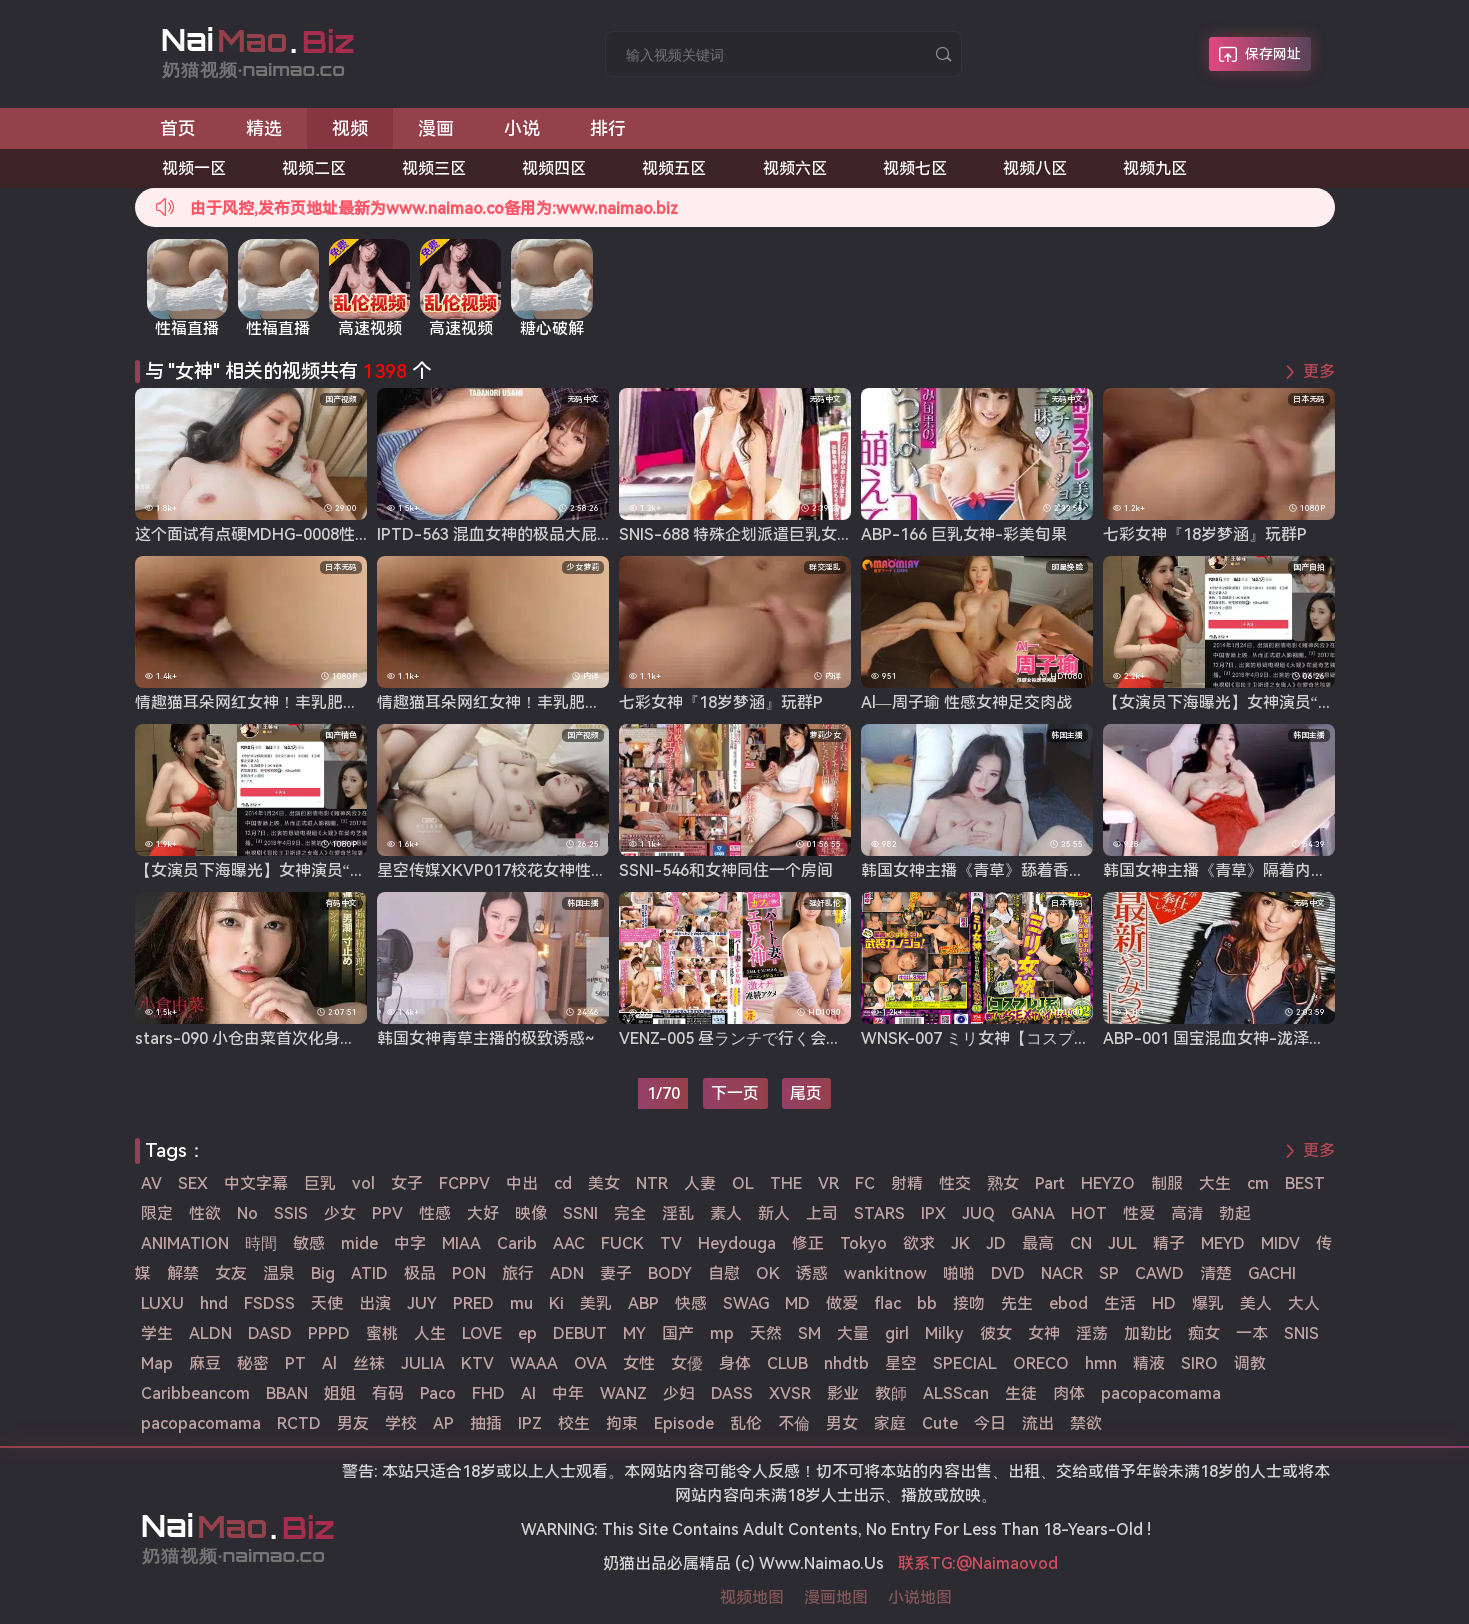  I want to click on Tokyo, so click(863, 1243).